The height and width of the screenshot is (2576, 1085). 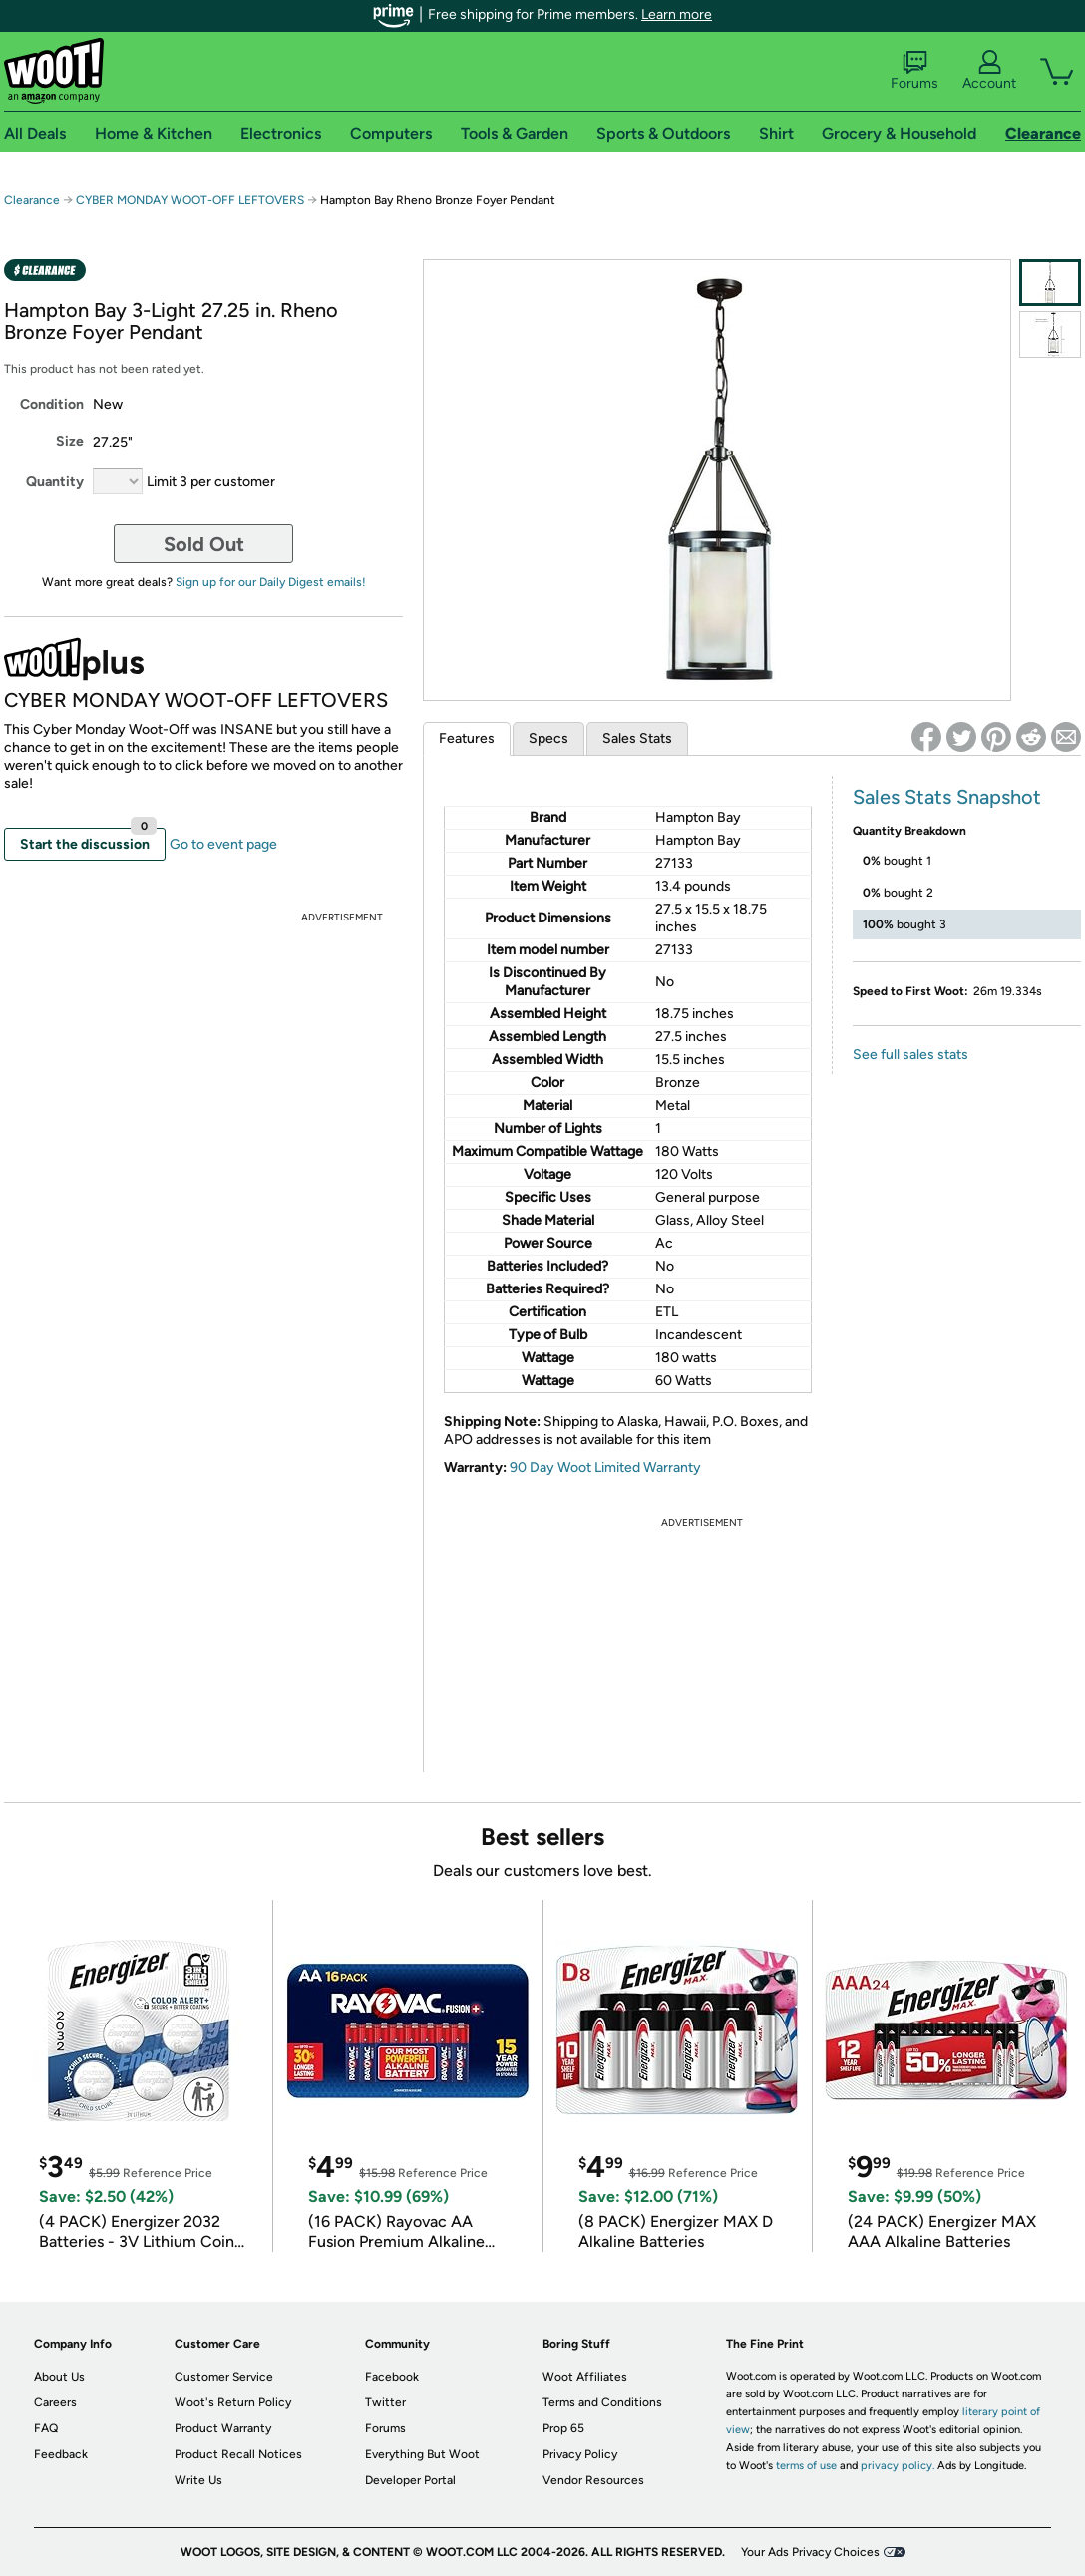 I want to click on privacy policy., so click(x=897, y=2465).